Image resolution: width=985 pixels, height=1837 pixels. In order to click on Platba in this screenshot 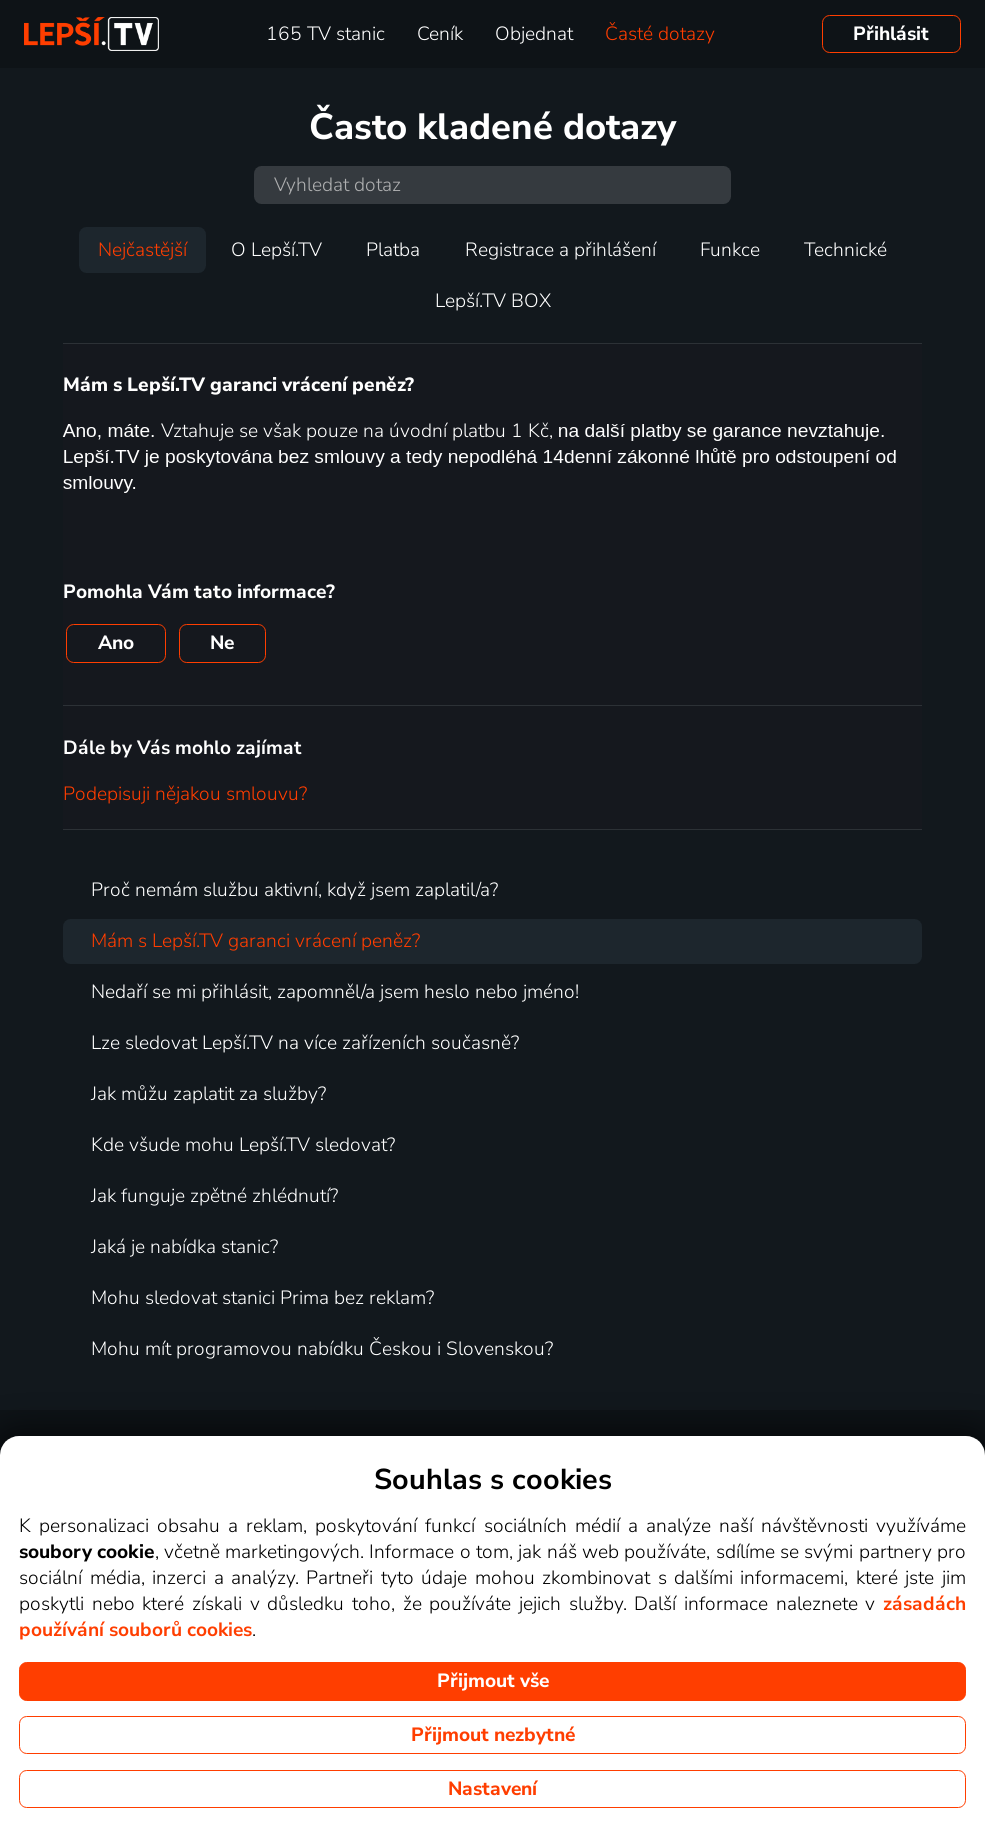, I will do `click(393, 250)`.